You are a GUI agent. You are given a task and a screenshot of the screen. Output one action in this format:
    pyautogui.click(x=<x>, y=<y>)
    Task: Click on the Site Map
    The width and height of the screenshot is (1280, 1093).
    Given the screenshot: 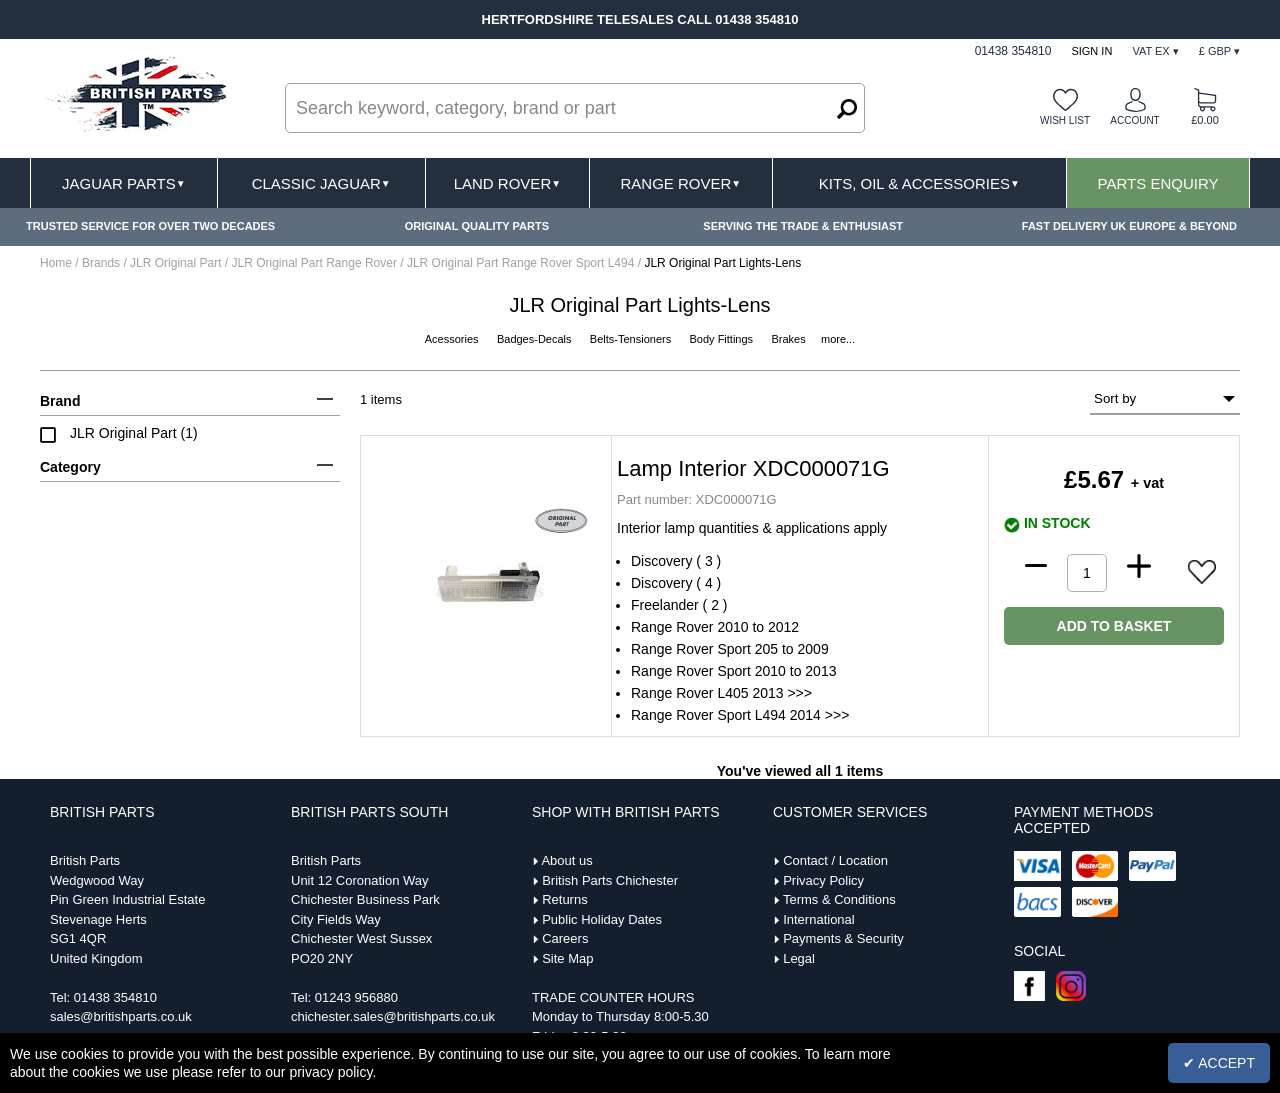 What is the action you would take?
    pyautogui.click(x=567, y=958)
    